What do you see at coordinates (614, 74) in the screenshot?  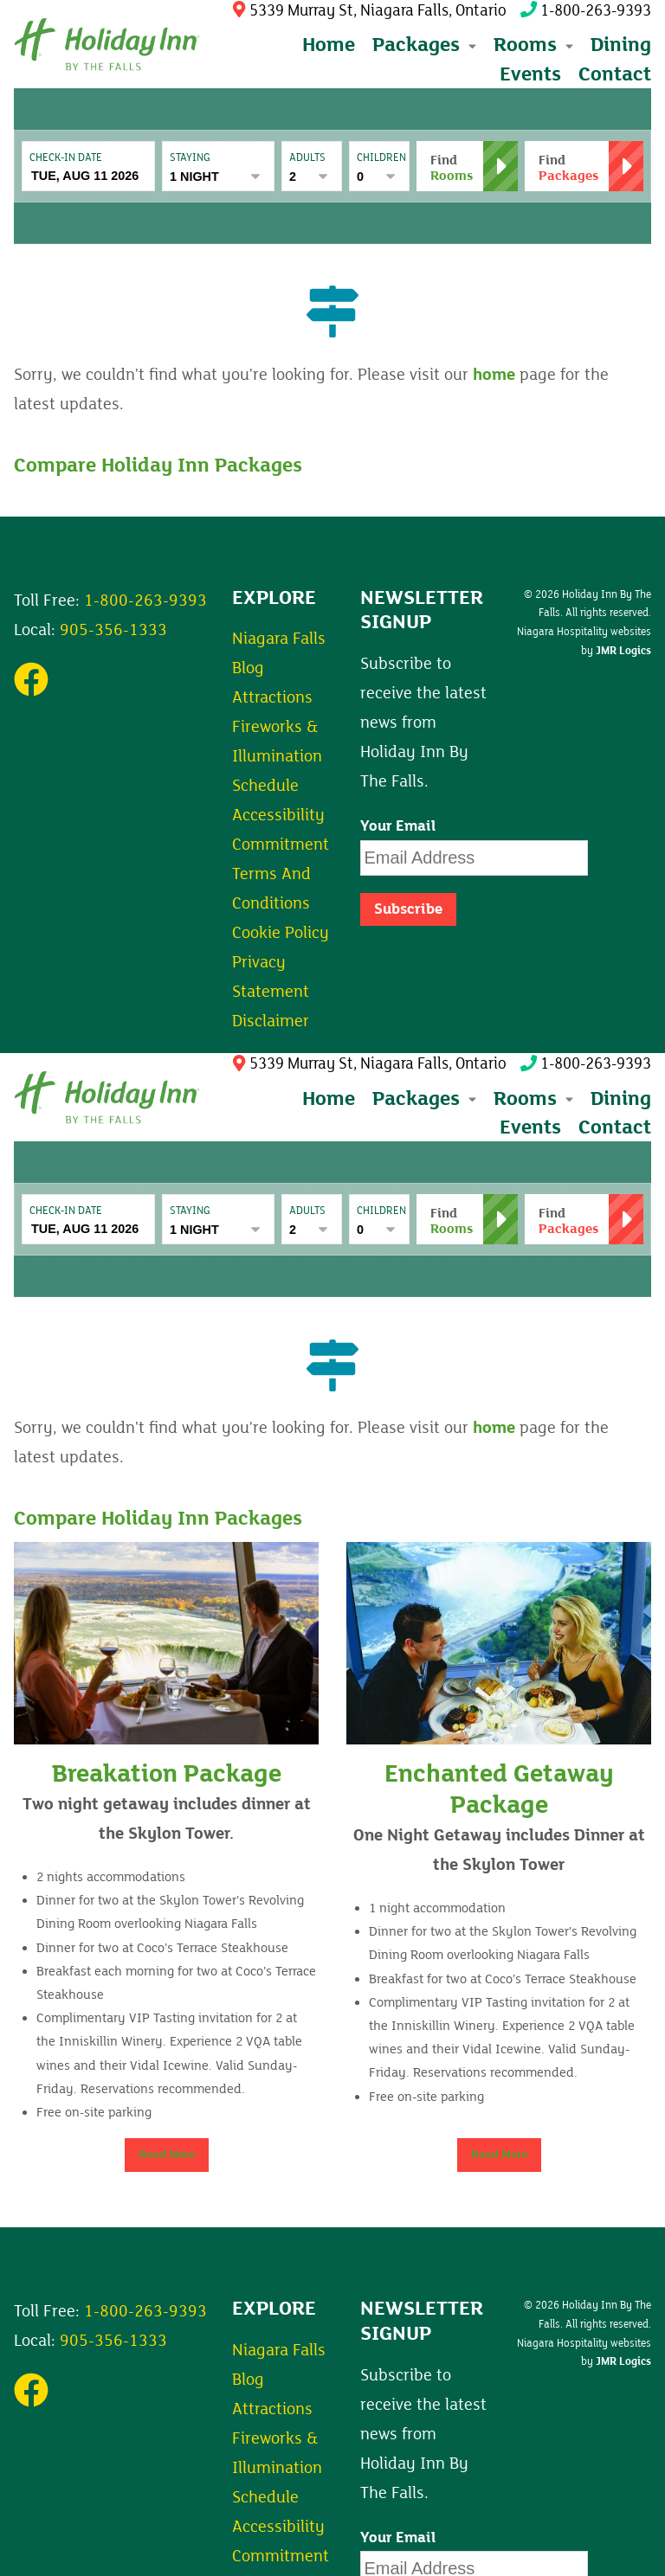 I see `Contact` at bounding box center [614, 74].